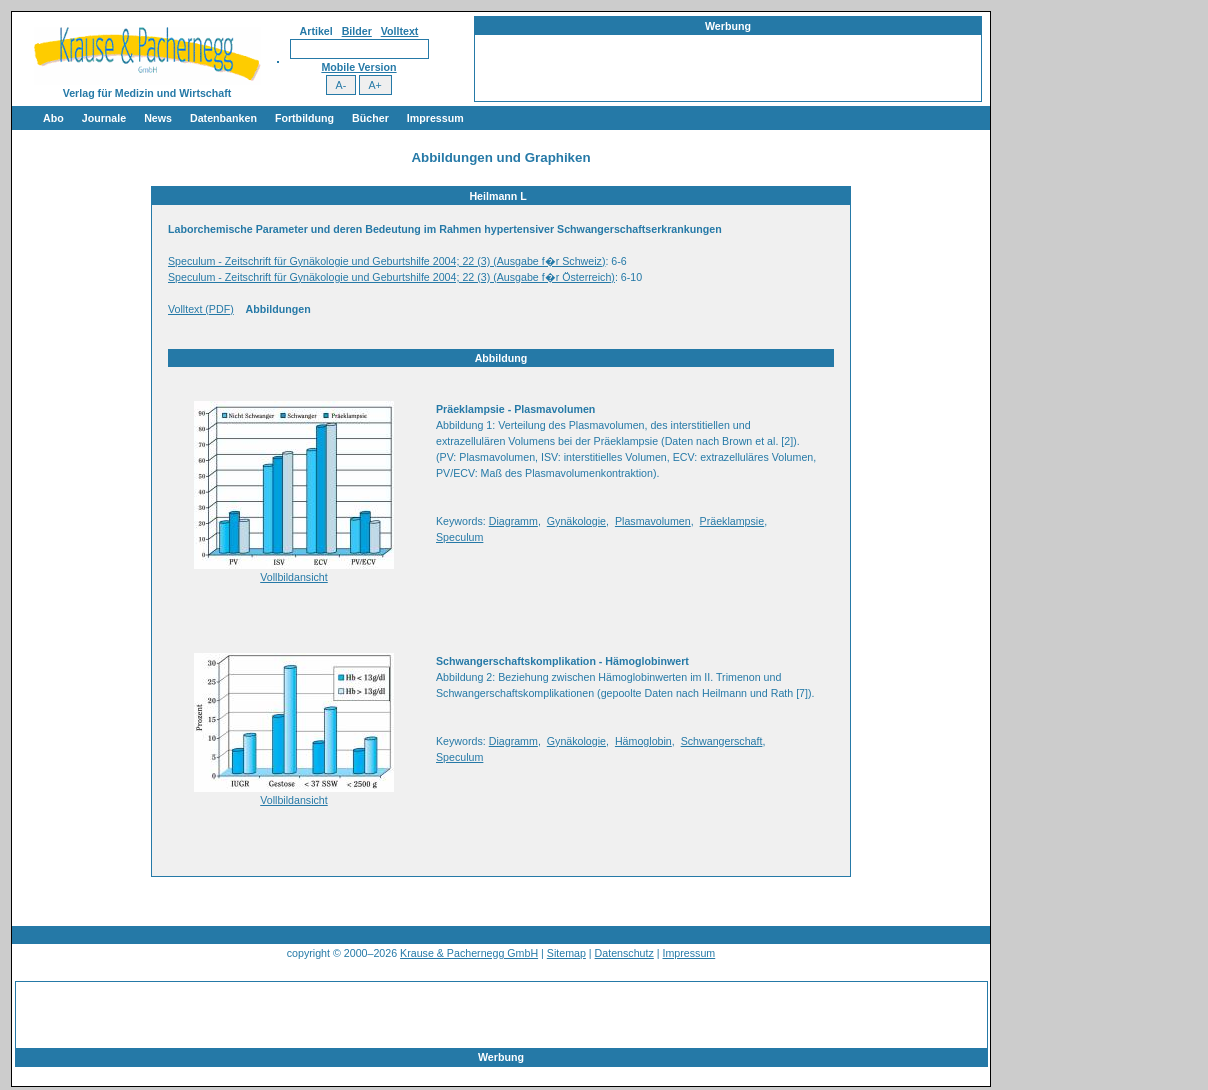  Describe the element at coordinates (158, 118) in the screenshot. I see `News` at that location.